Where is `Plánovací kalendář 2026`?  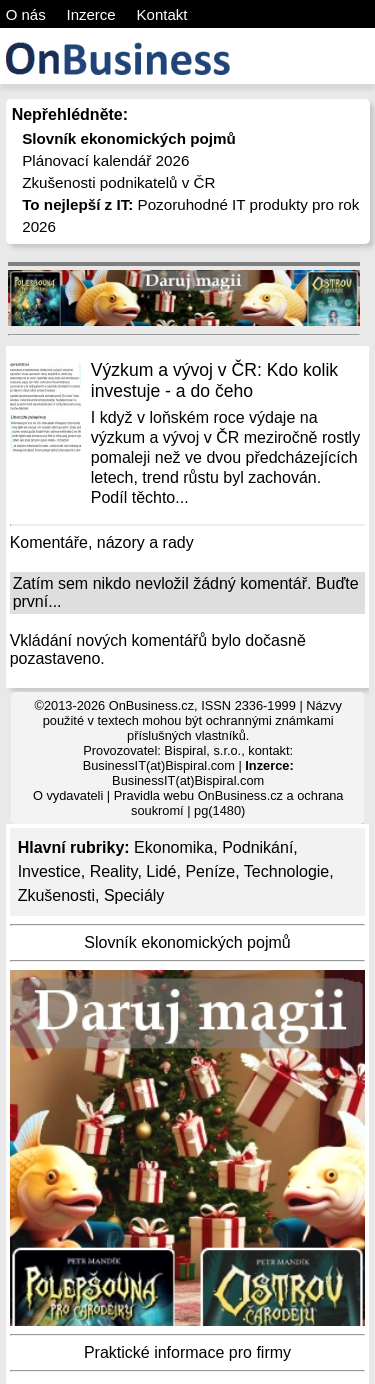 Plánovací kalendář 2026 is located at coordinates (105, 160).